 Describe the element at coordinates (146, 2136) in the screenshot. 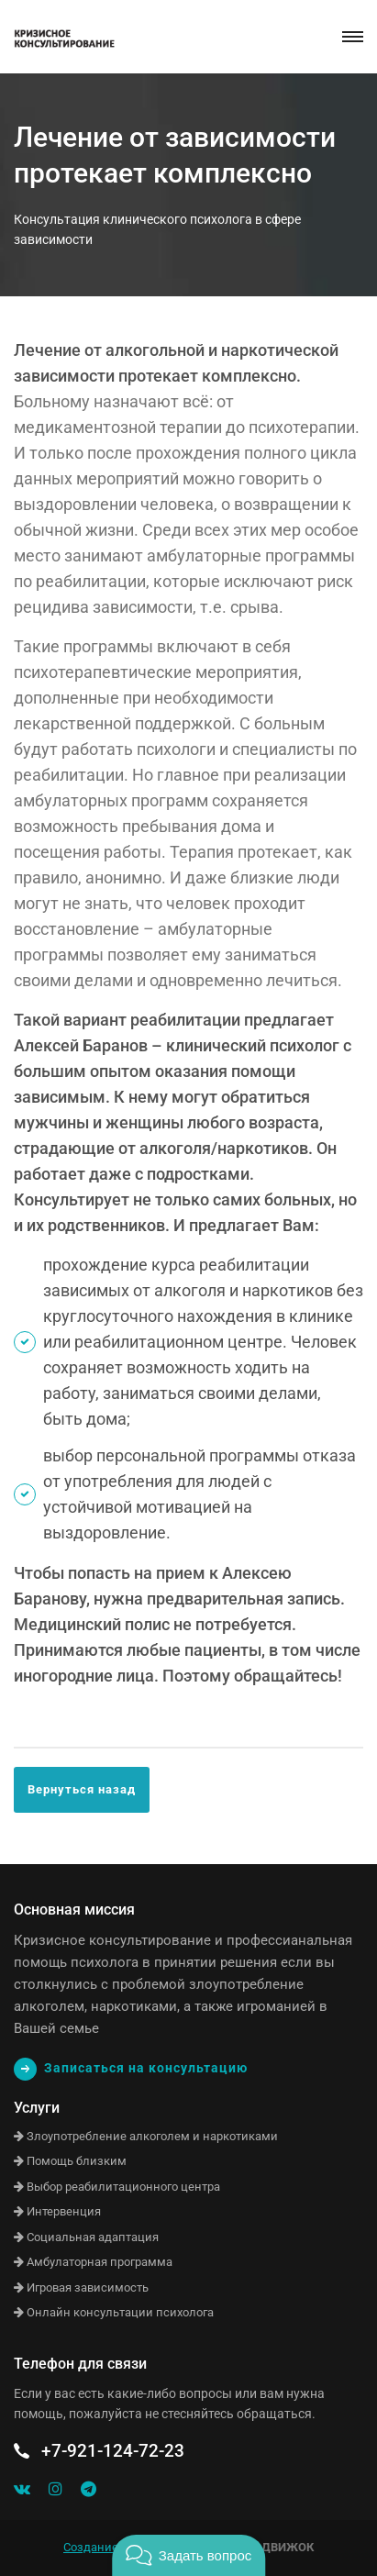

I see `Злоупотребление алкоголем и наркотиками` at that location.